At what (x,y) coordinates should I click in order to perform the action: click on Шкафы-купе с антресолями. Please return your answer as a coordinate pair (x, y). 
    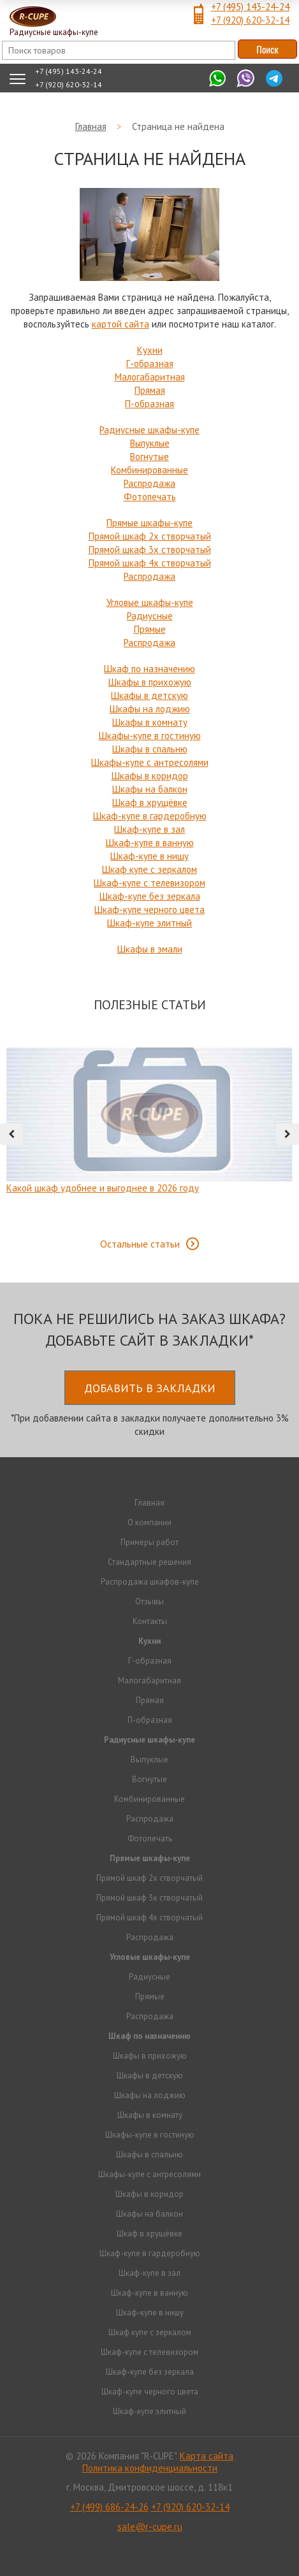
    Looking at the image, I should click on (149, 762).